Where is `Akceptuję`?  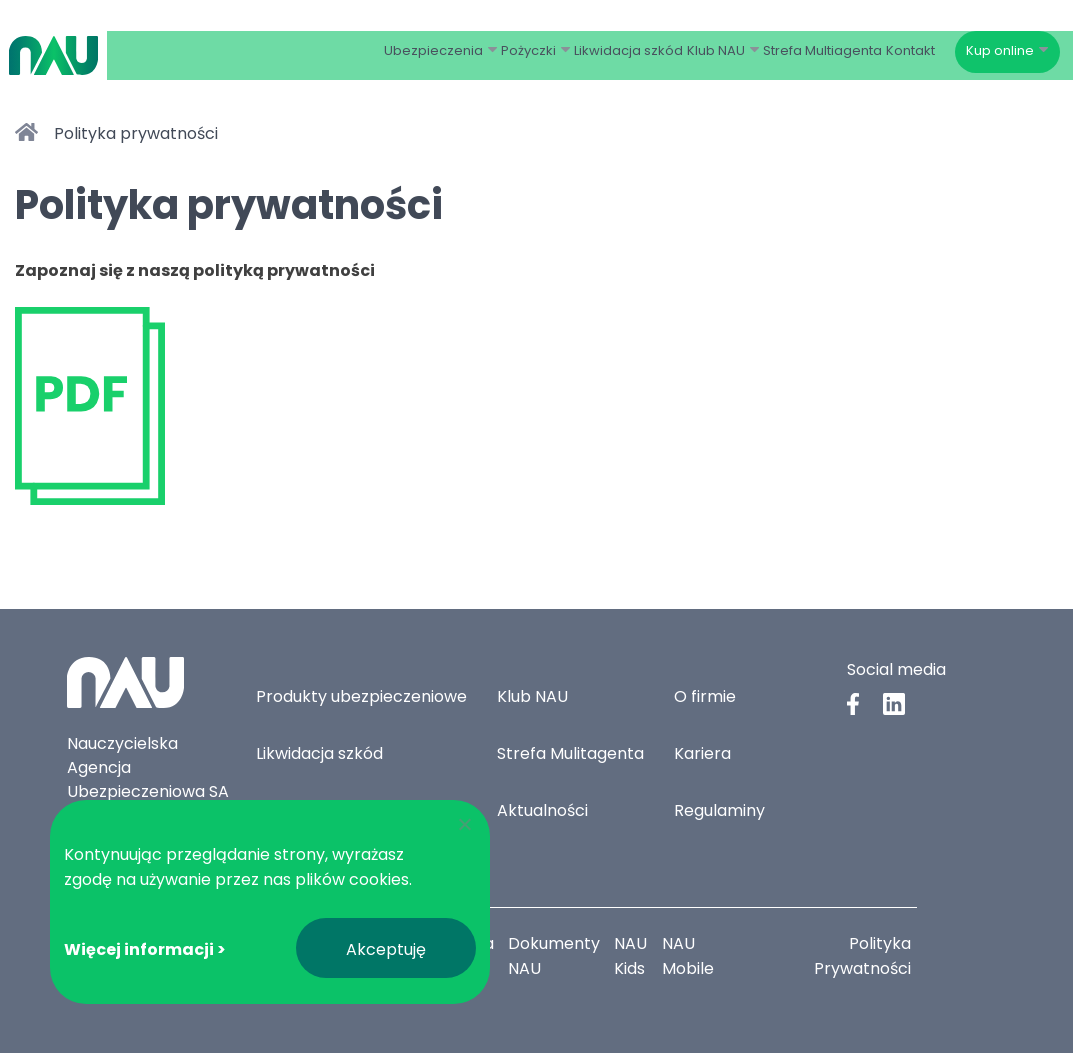
Akceptuję is located at coordinates (386, 949).